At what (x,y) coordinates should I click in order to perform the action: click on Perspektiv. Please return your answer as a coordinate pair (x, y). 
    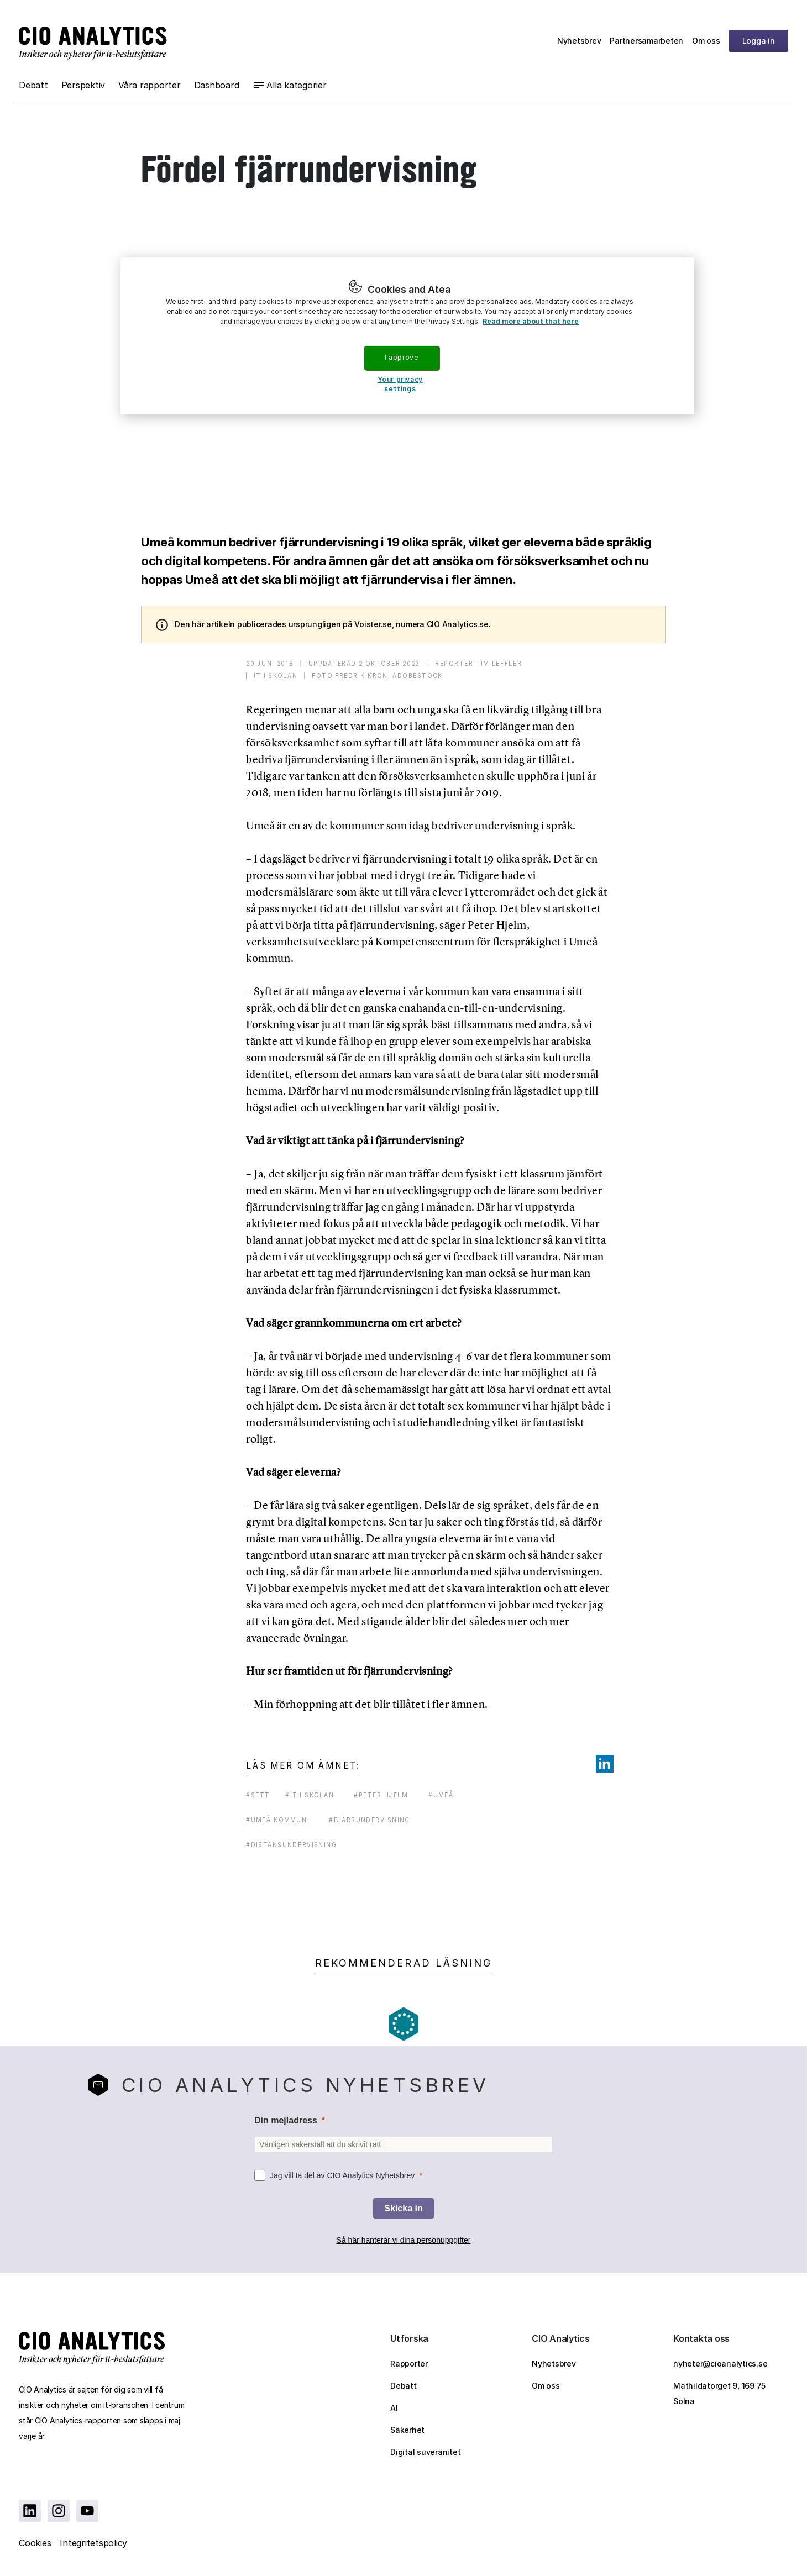
    Looking at the image, I should click on (83, 85).